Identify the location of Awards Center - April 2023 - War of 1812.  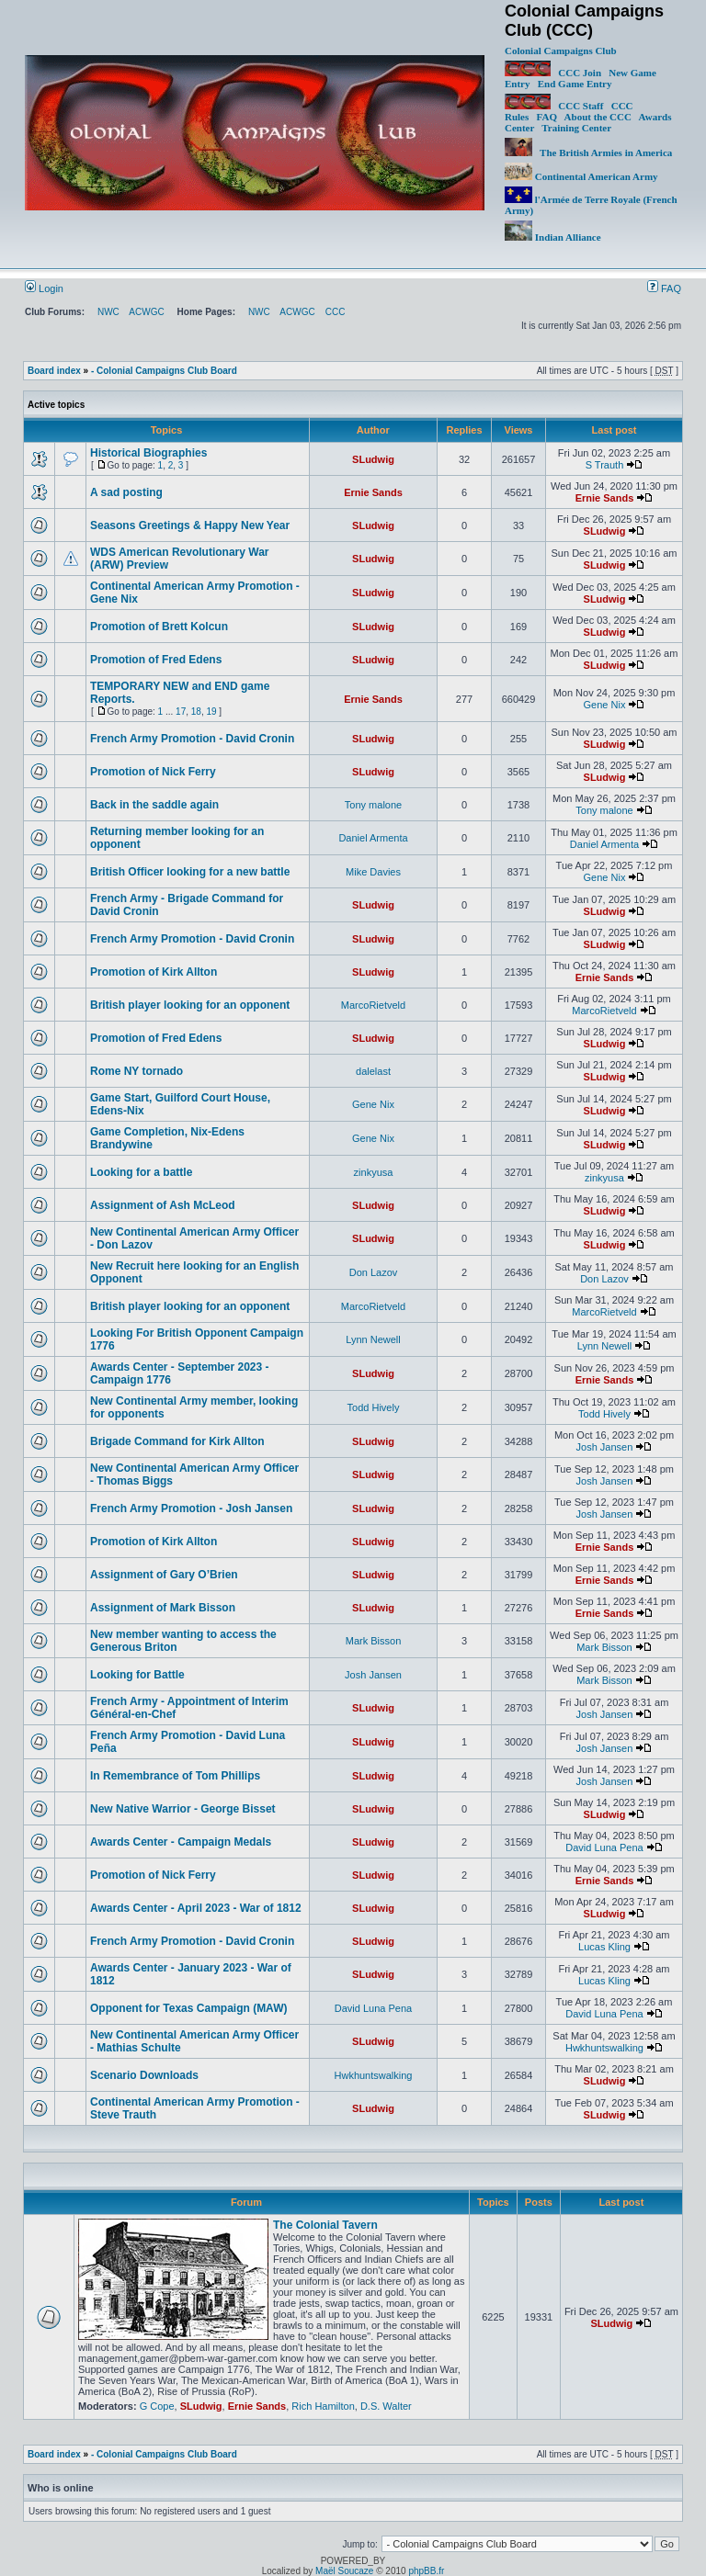
(196, 1908).